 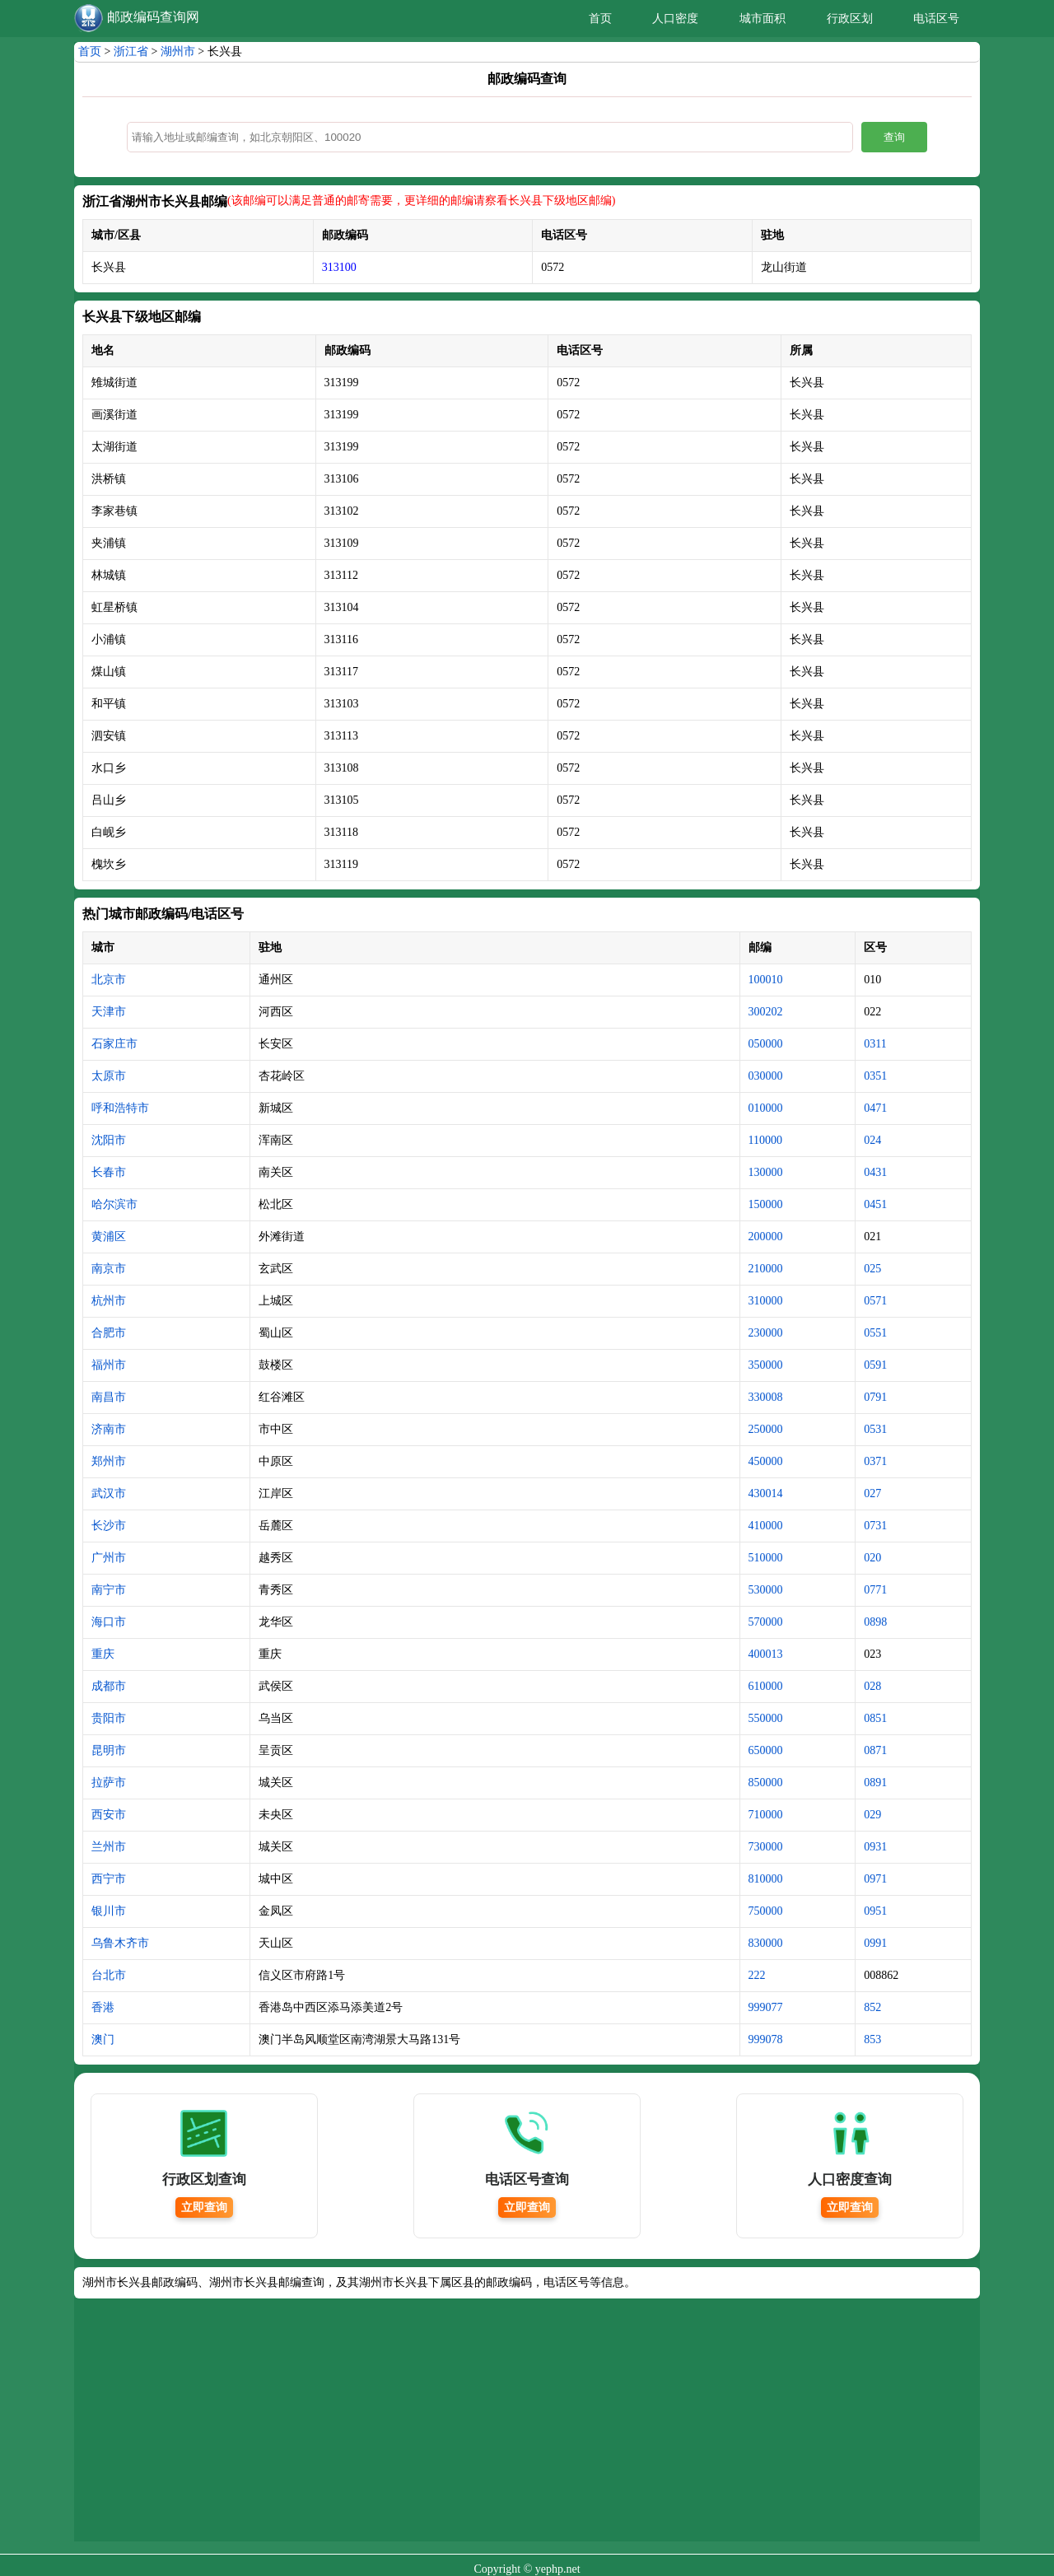 I want to click on 长沙市, so click(x=108, y=1525).